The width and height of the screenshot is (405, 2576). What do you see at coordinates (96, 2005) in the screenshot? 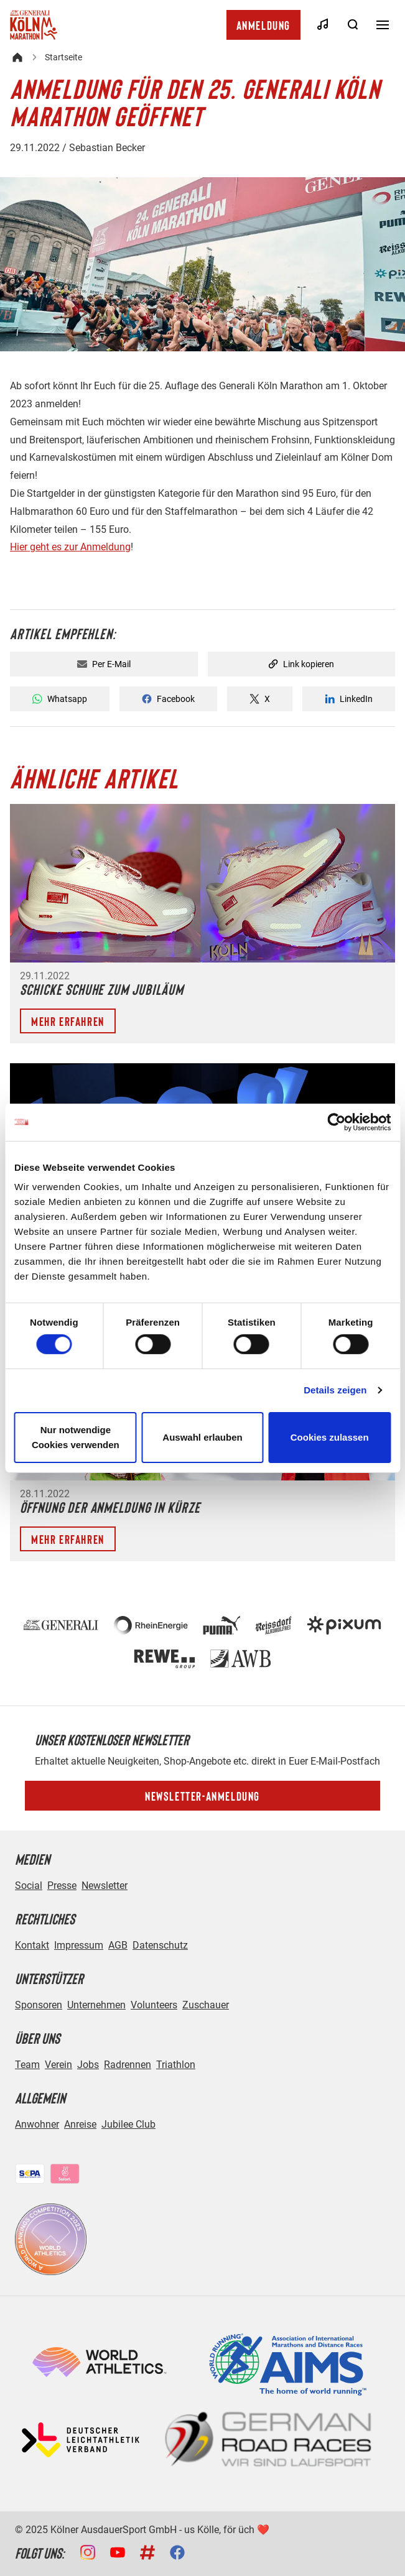
I see `Unternehmen` at bounding box center [96, 2005].